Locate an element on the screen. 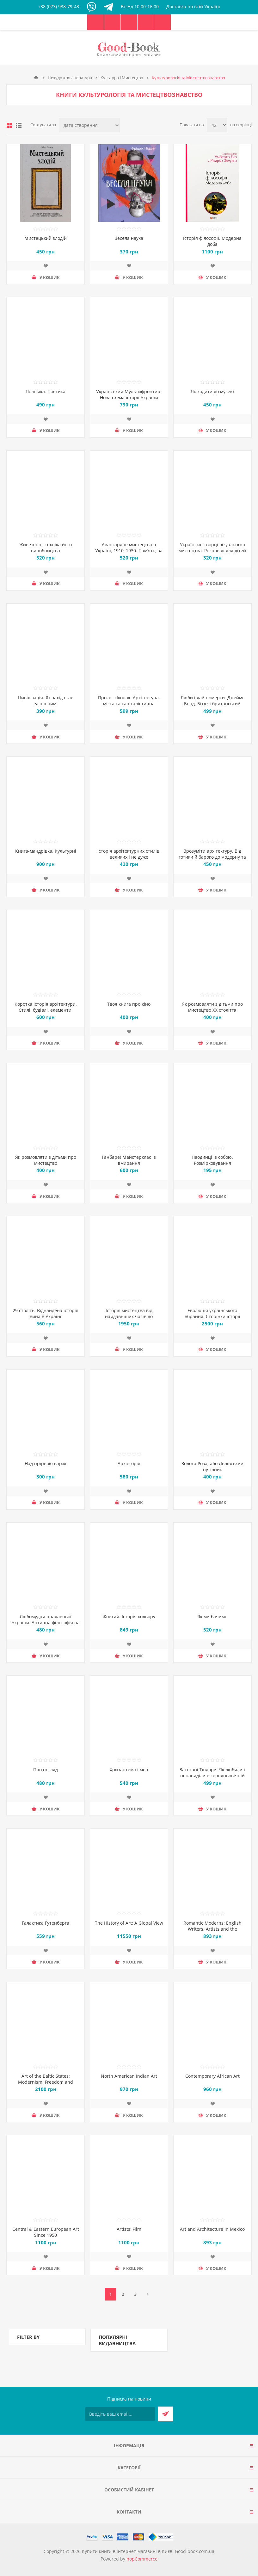 Image resolution: width=258 pixels, height=2576 pixels. Contemporary African Art is located at coordinates (212, 2076).